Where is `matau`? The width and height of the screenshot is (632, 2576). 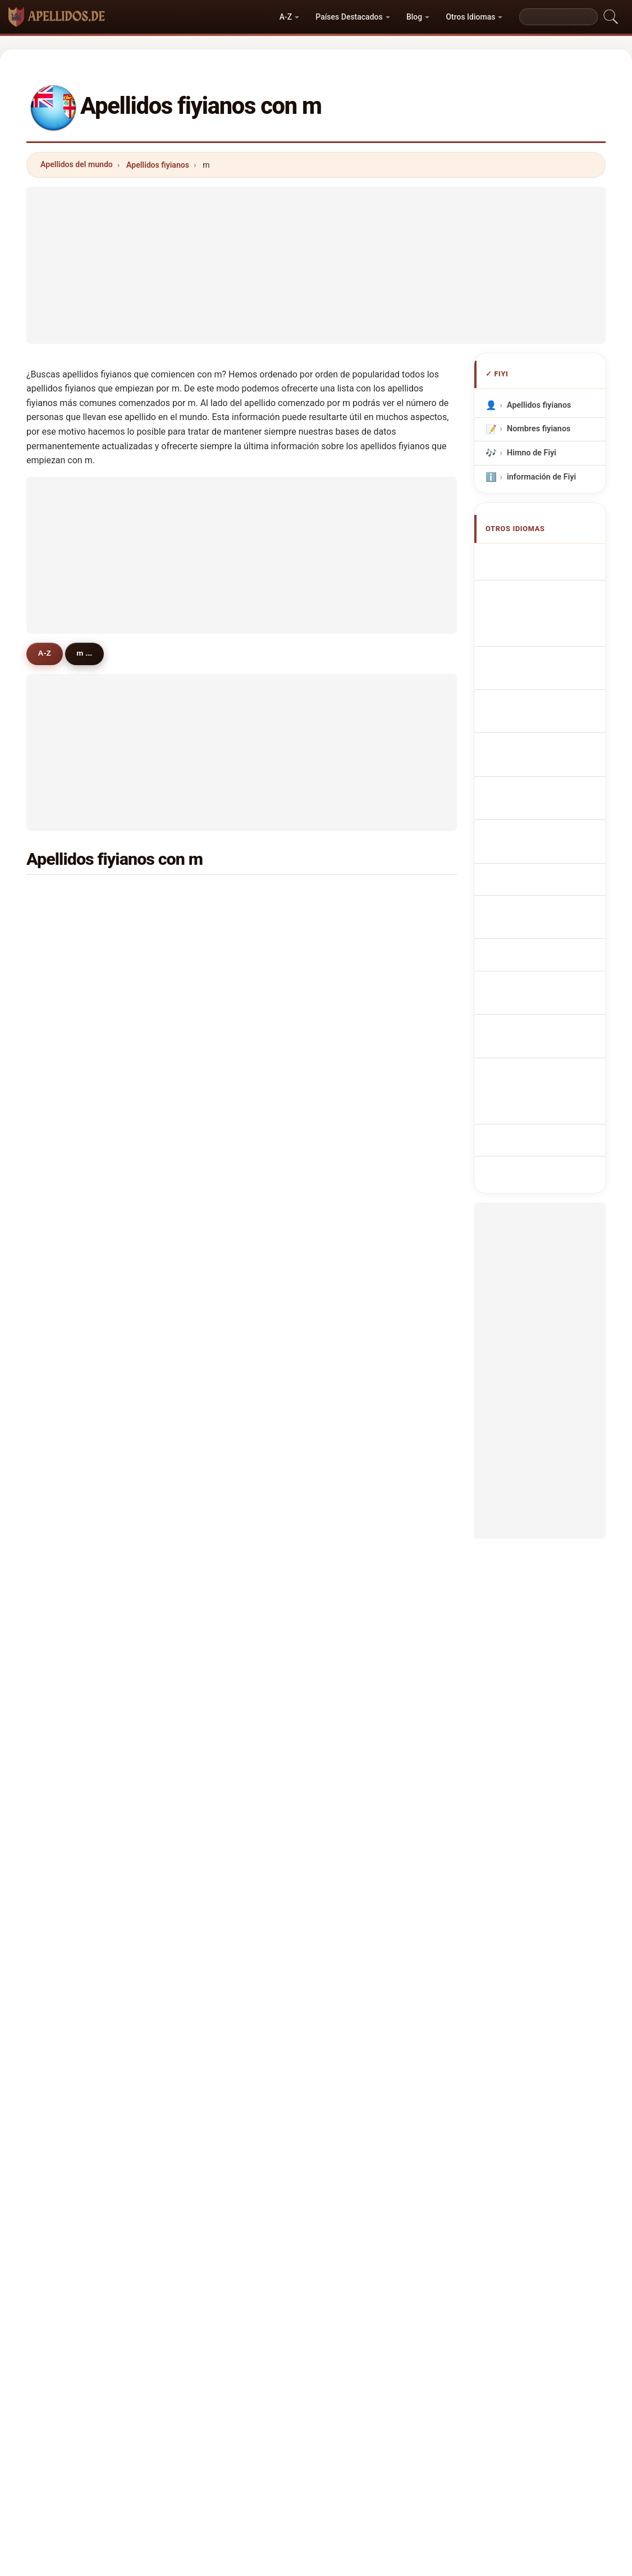 matau is located at coordinates (214, 1087).